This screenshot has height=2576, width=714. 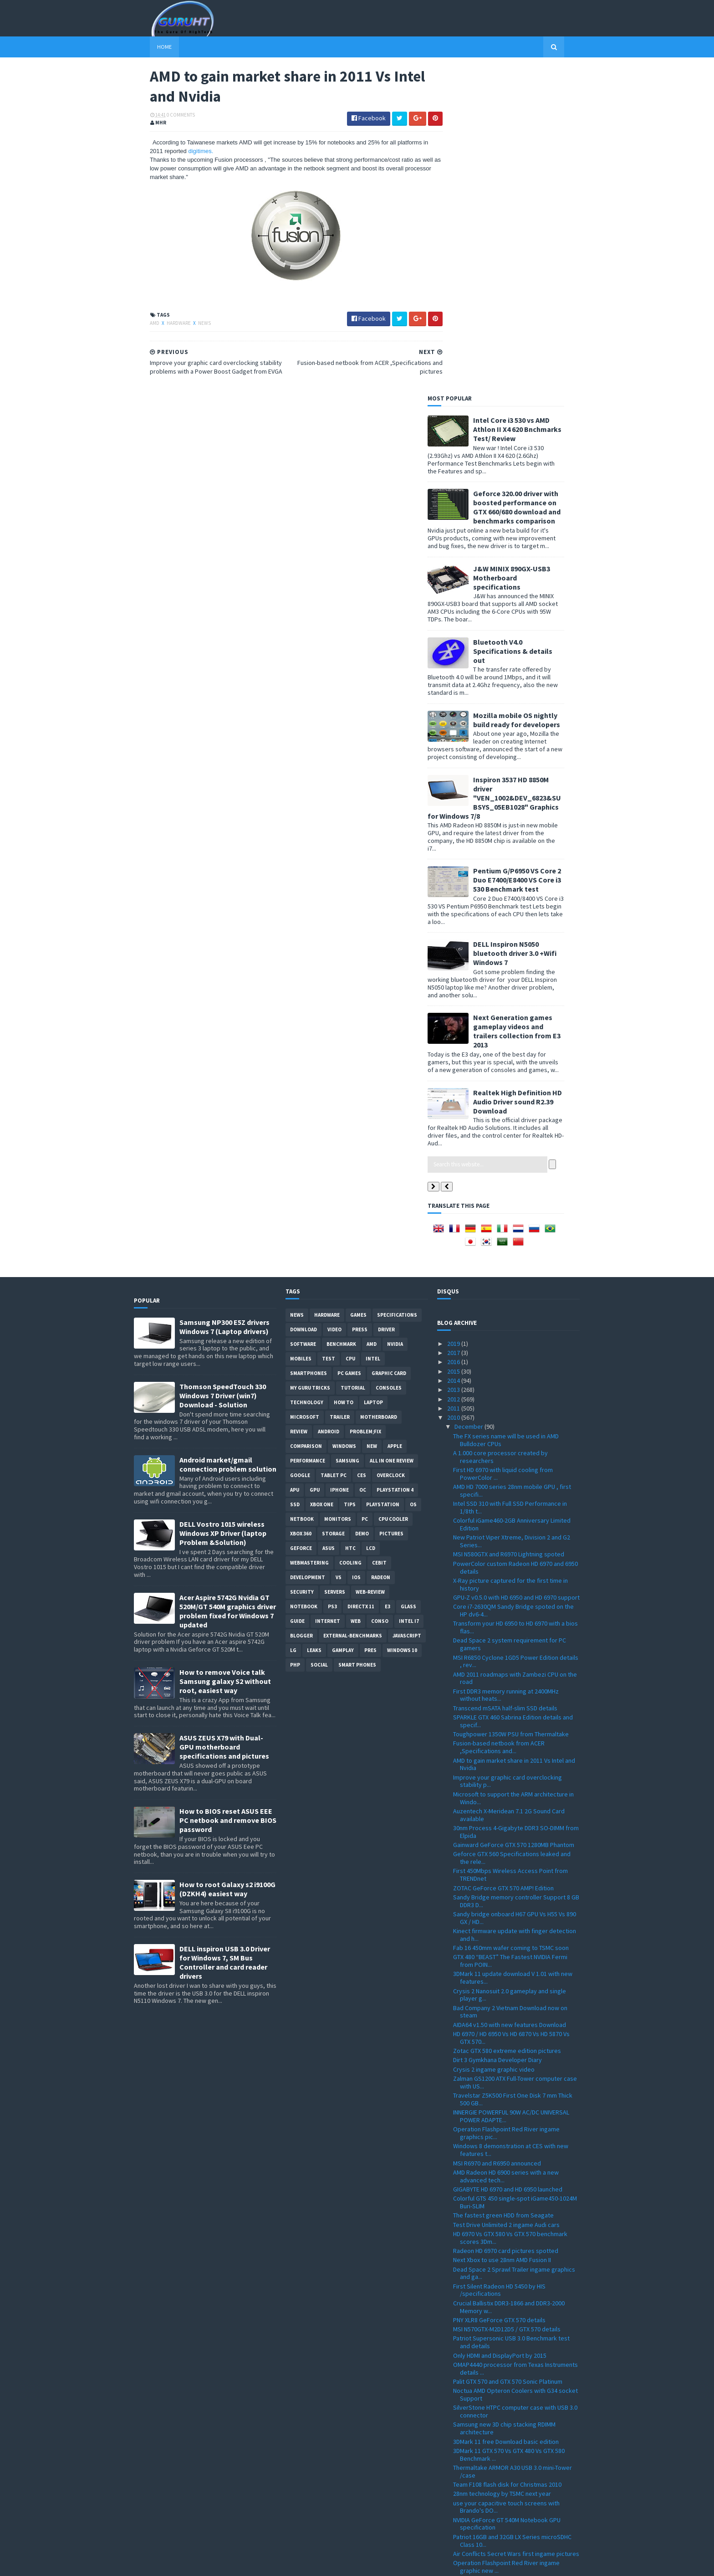 What do you see at coordinates (527, 251) in the screenshot?
I see `J&W MINIX 890GX-USB3 Motherboard specifications` at bounding box center [527, 251].